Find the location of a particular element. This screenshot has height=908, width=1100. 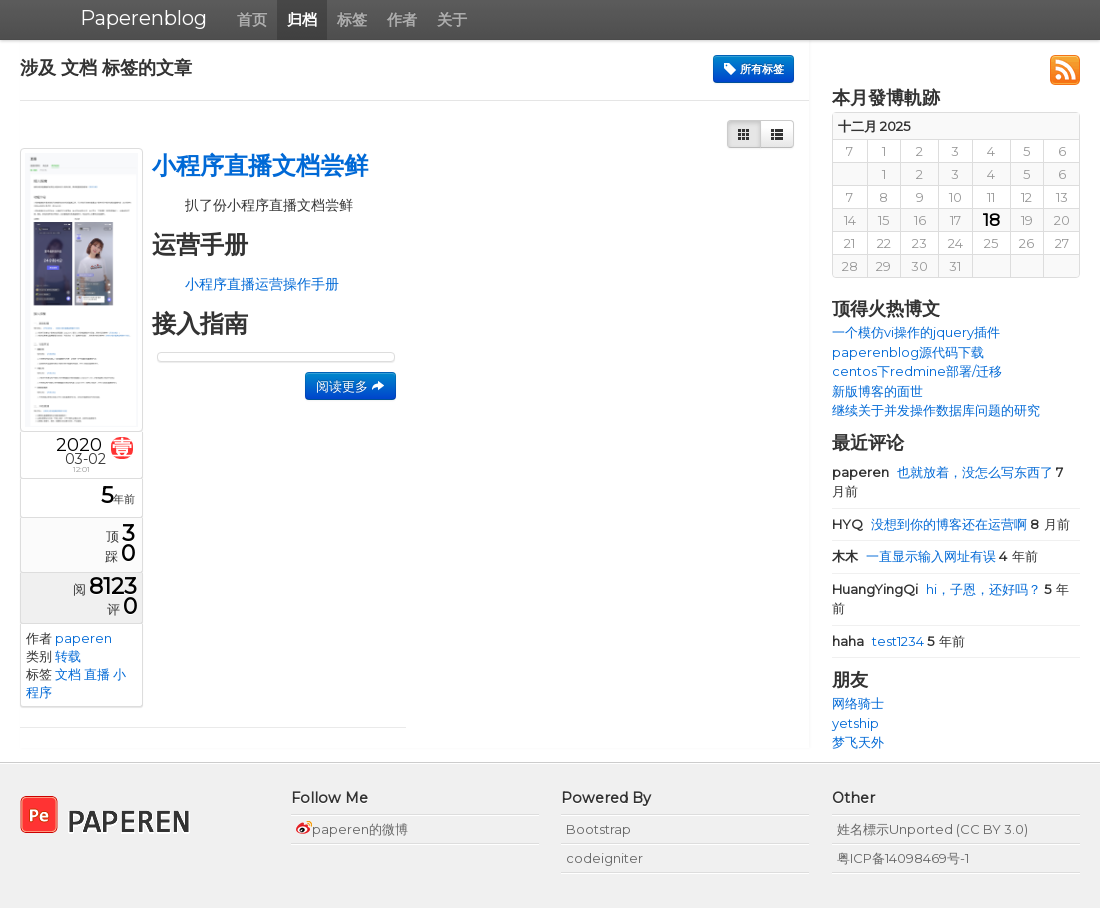

yetship is located at coordinates (855, 723).